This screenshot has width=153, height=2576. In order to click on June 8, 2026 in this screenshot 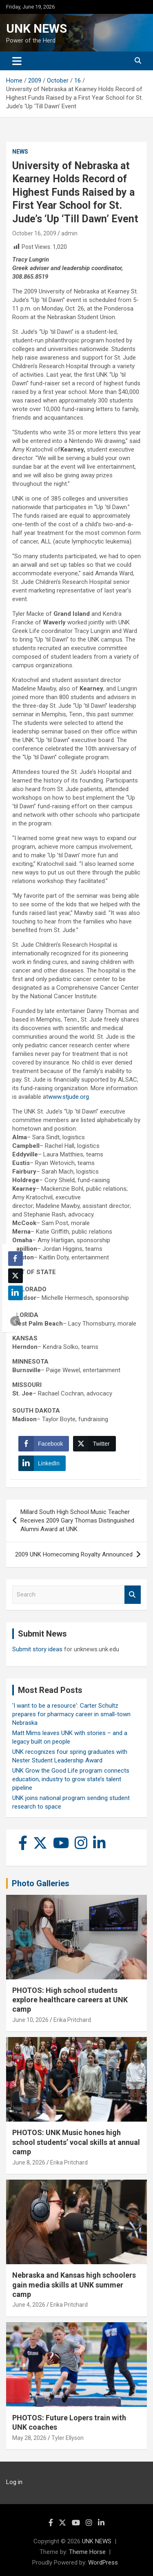, I will do `click(28, 2162)`.